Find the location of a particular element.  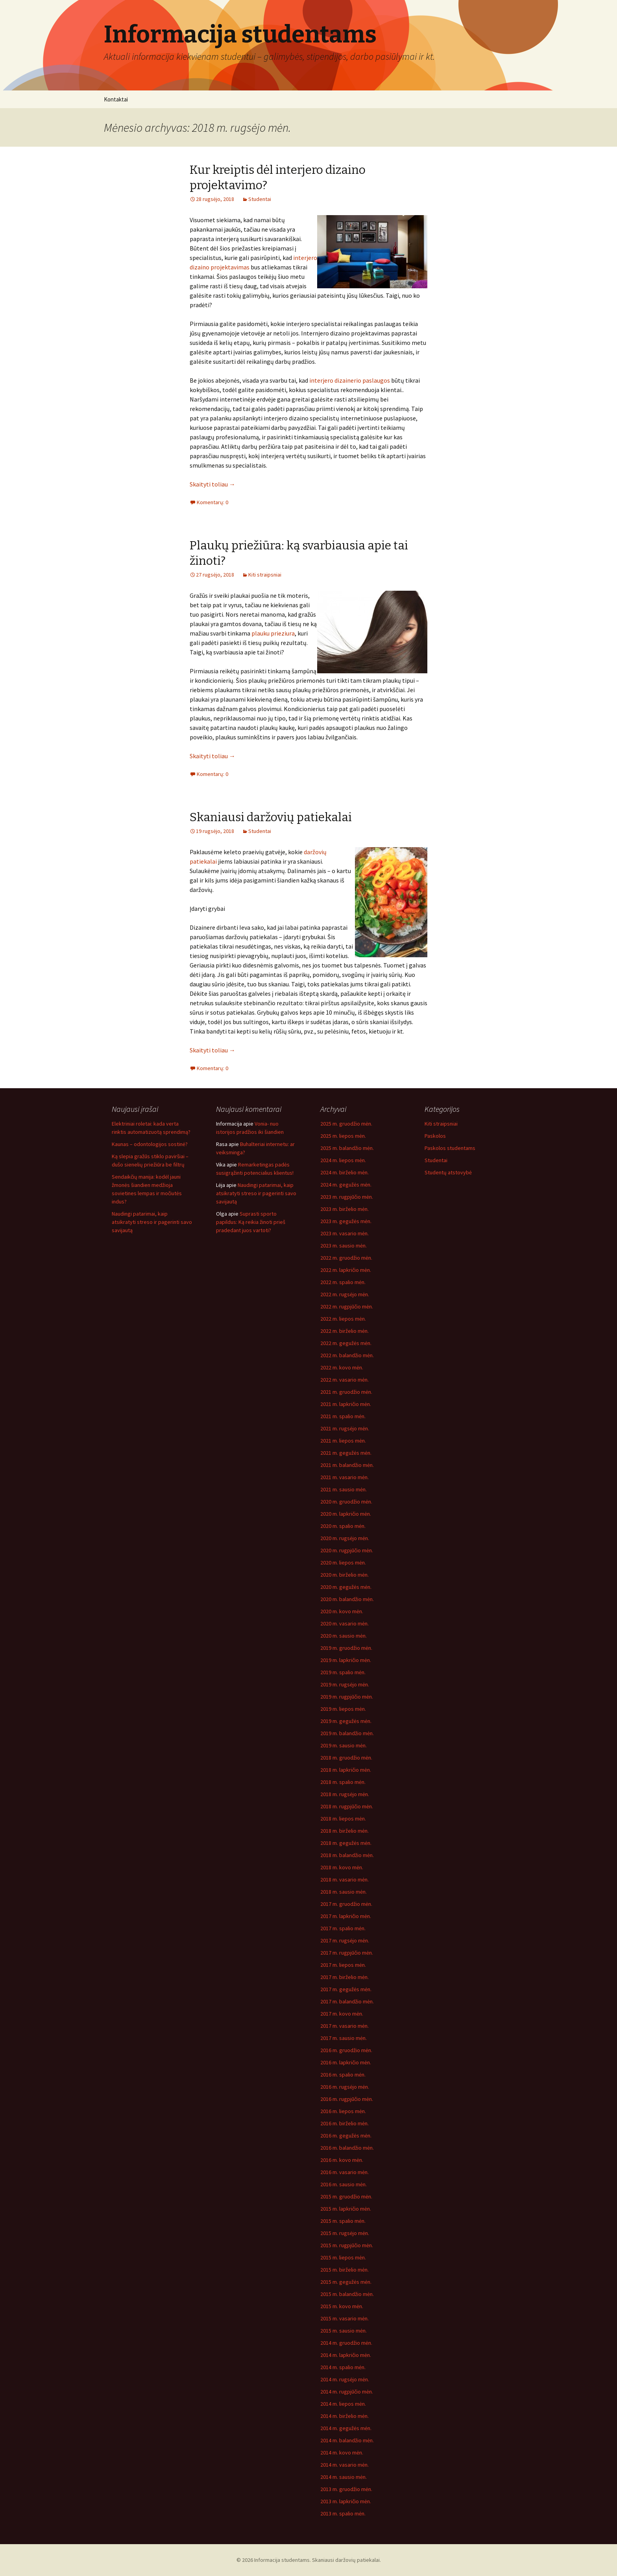

2019 m. gruodžio mėn. is located at coordinates (346, 1647).